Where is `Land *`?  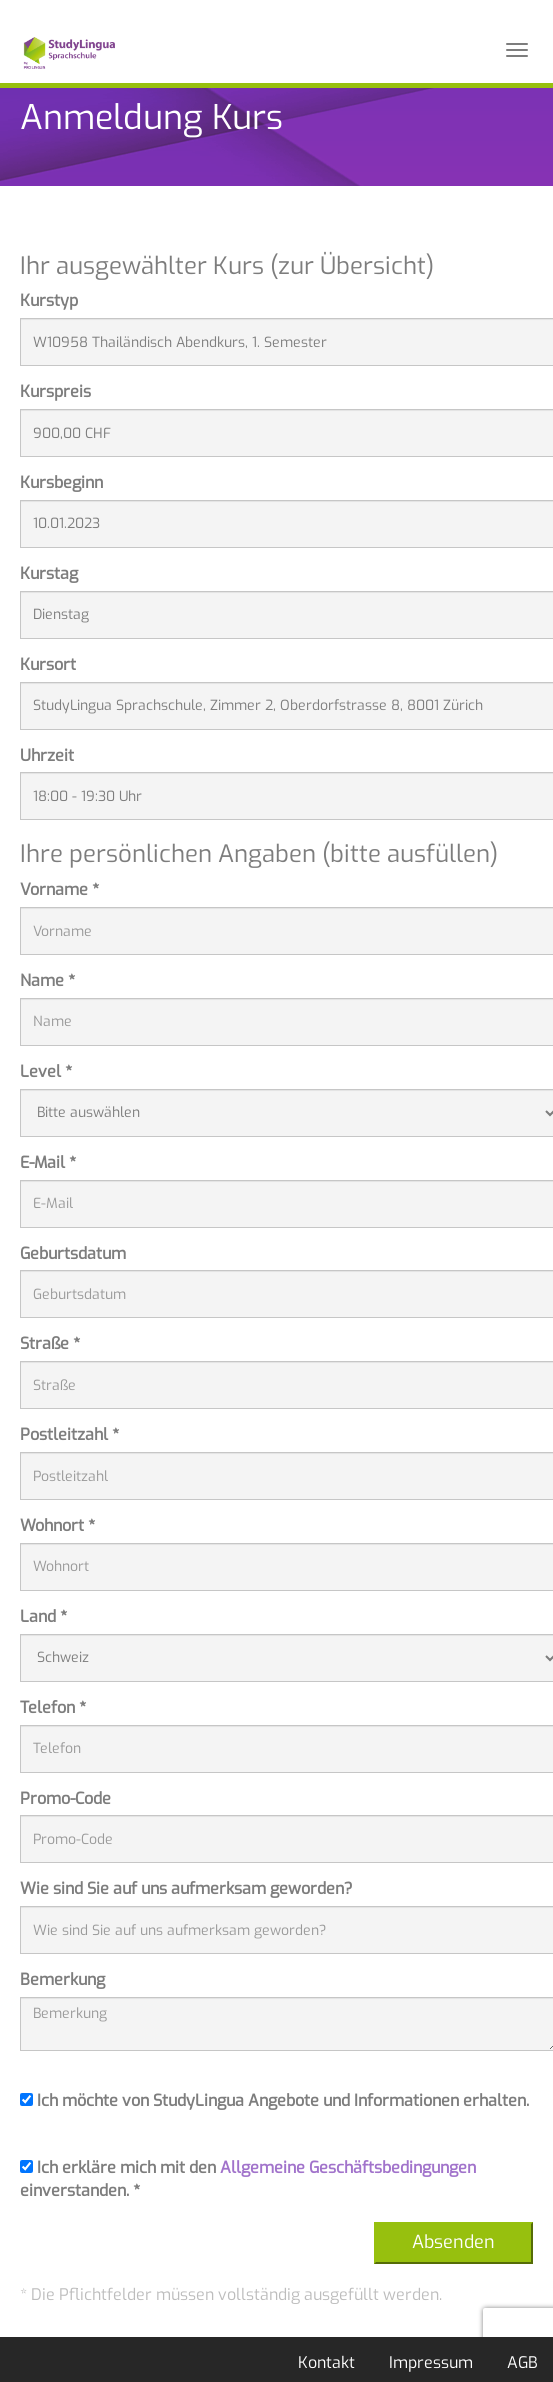 Land * is located at coordinates (43, 1616).